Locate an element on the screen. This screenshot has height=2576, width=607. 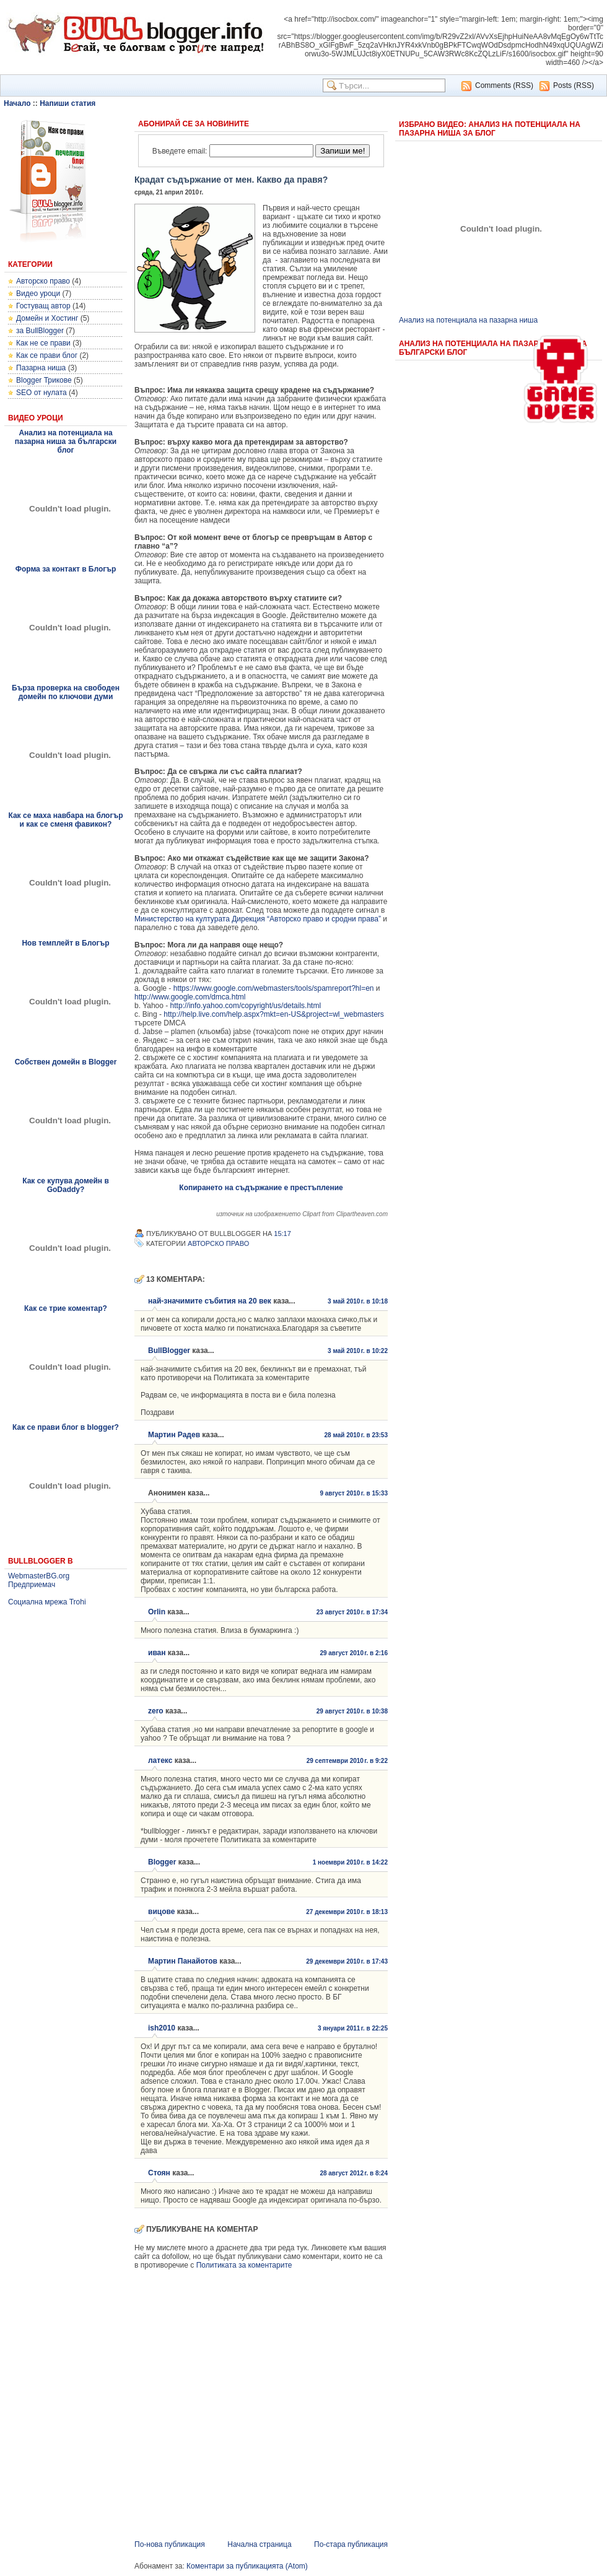
27 декември 2010 г. в 18:13 is located at coordinates (347, 1911).